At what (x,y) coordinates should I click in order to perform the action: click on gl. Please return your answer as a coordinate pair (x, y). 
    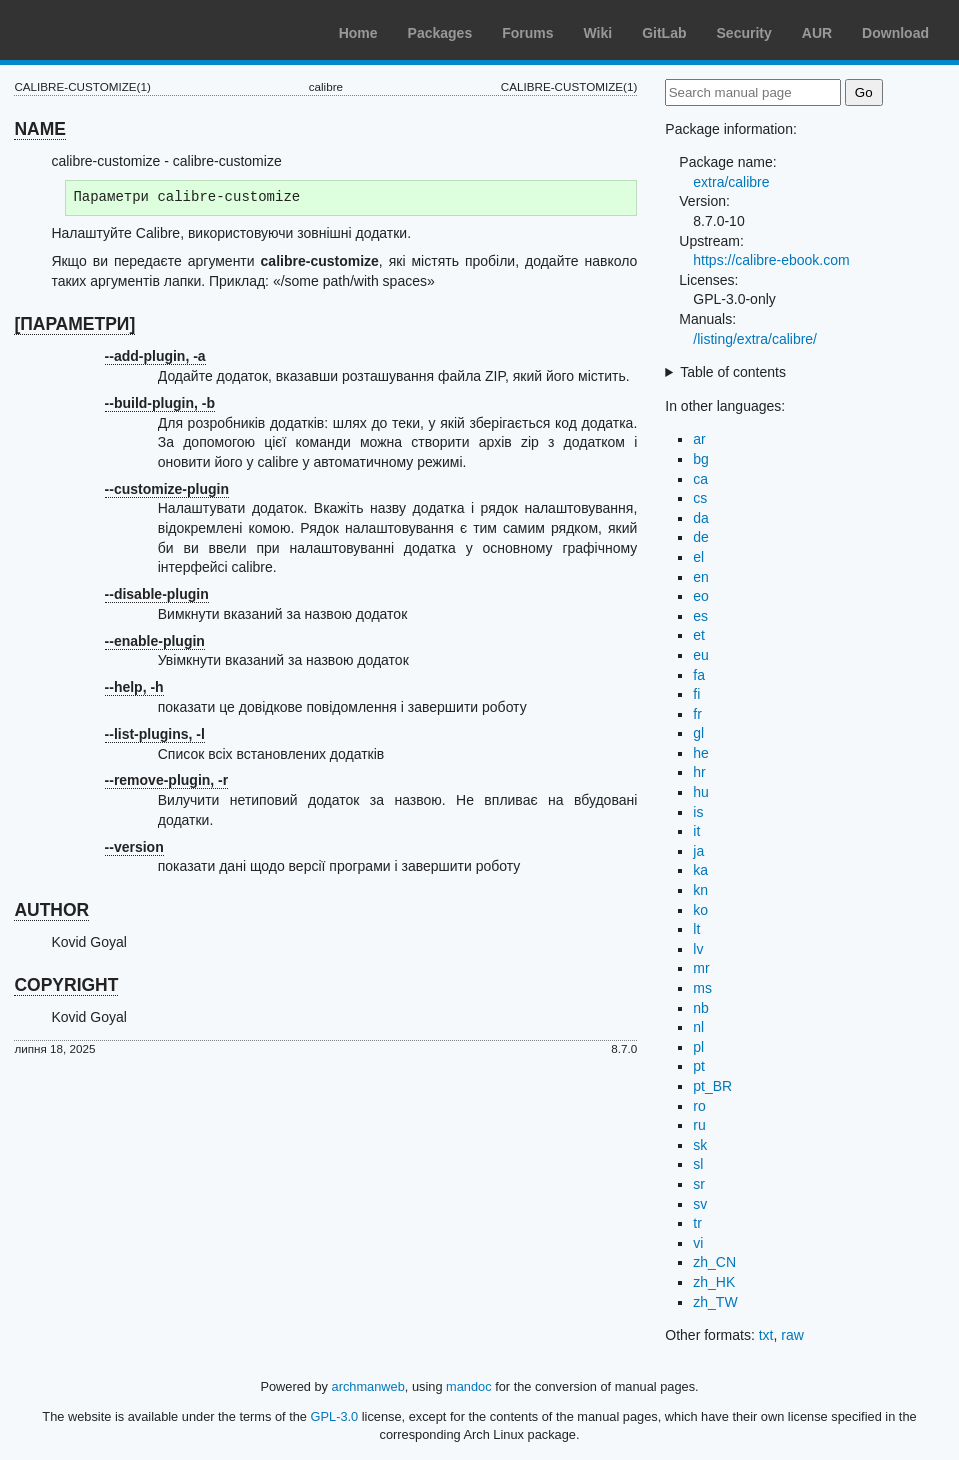
    Looking at the image, I should click on (698, 733).